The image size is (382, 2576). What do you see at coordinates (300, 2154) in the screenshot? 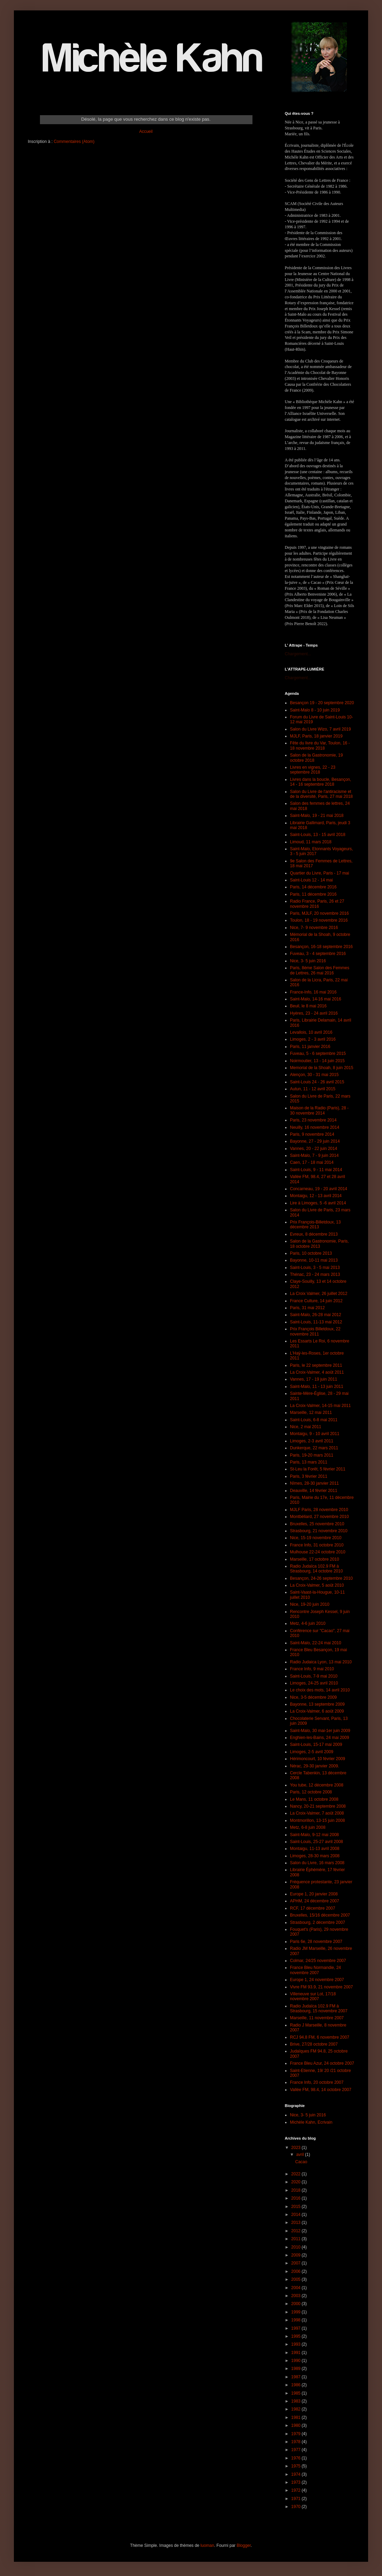
I see `avril` at bounding box center [300, 2154].